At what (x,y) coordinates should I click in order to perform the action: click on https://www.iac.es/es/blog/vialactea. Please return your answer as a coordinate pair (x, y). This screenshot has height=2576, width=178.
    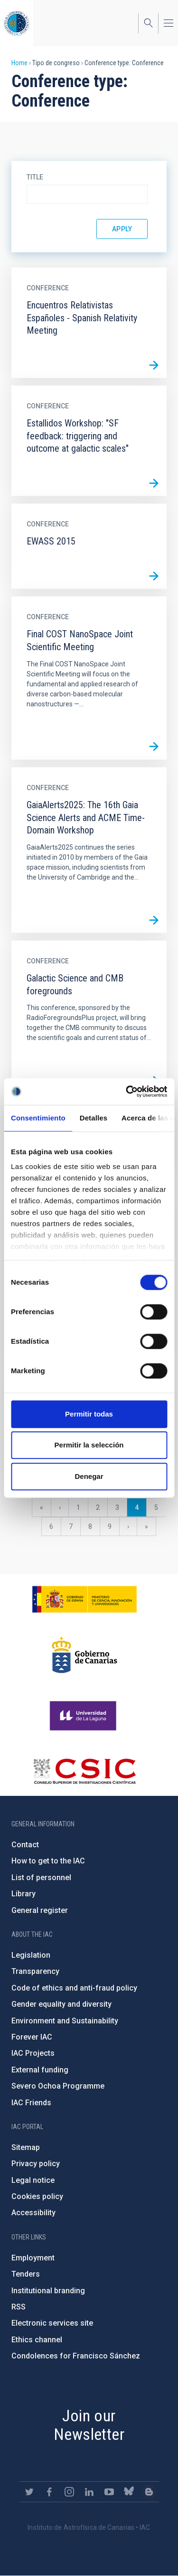
    Looking at the image, I should click on (149, 2492).